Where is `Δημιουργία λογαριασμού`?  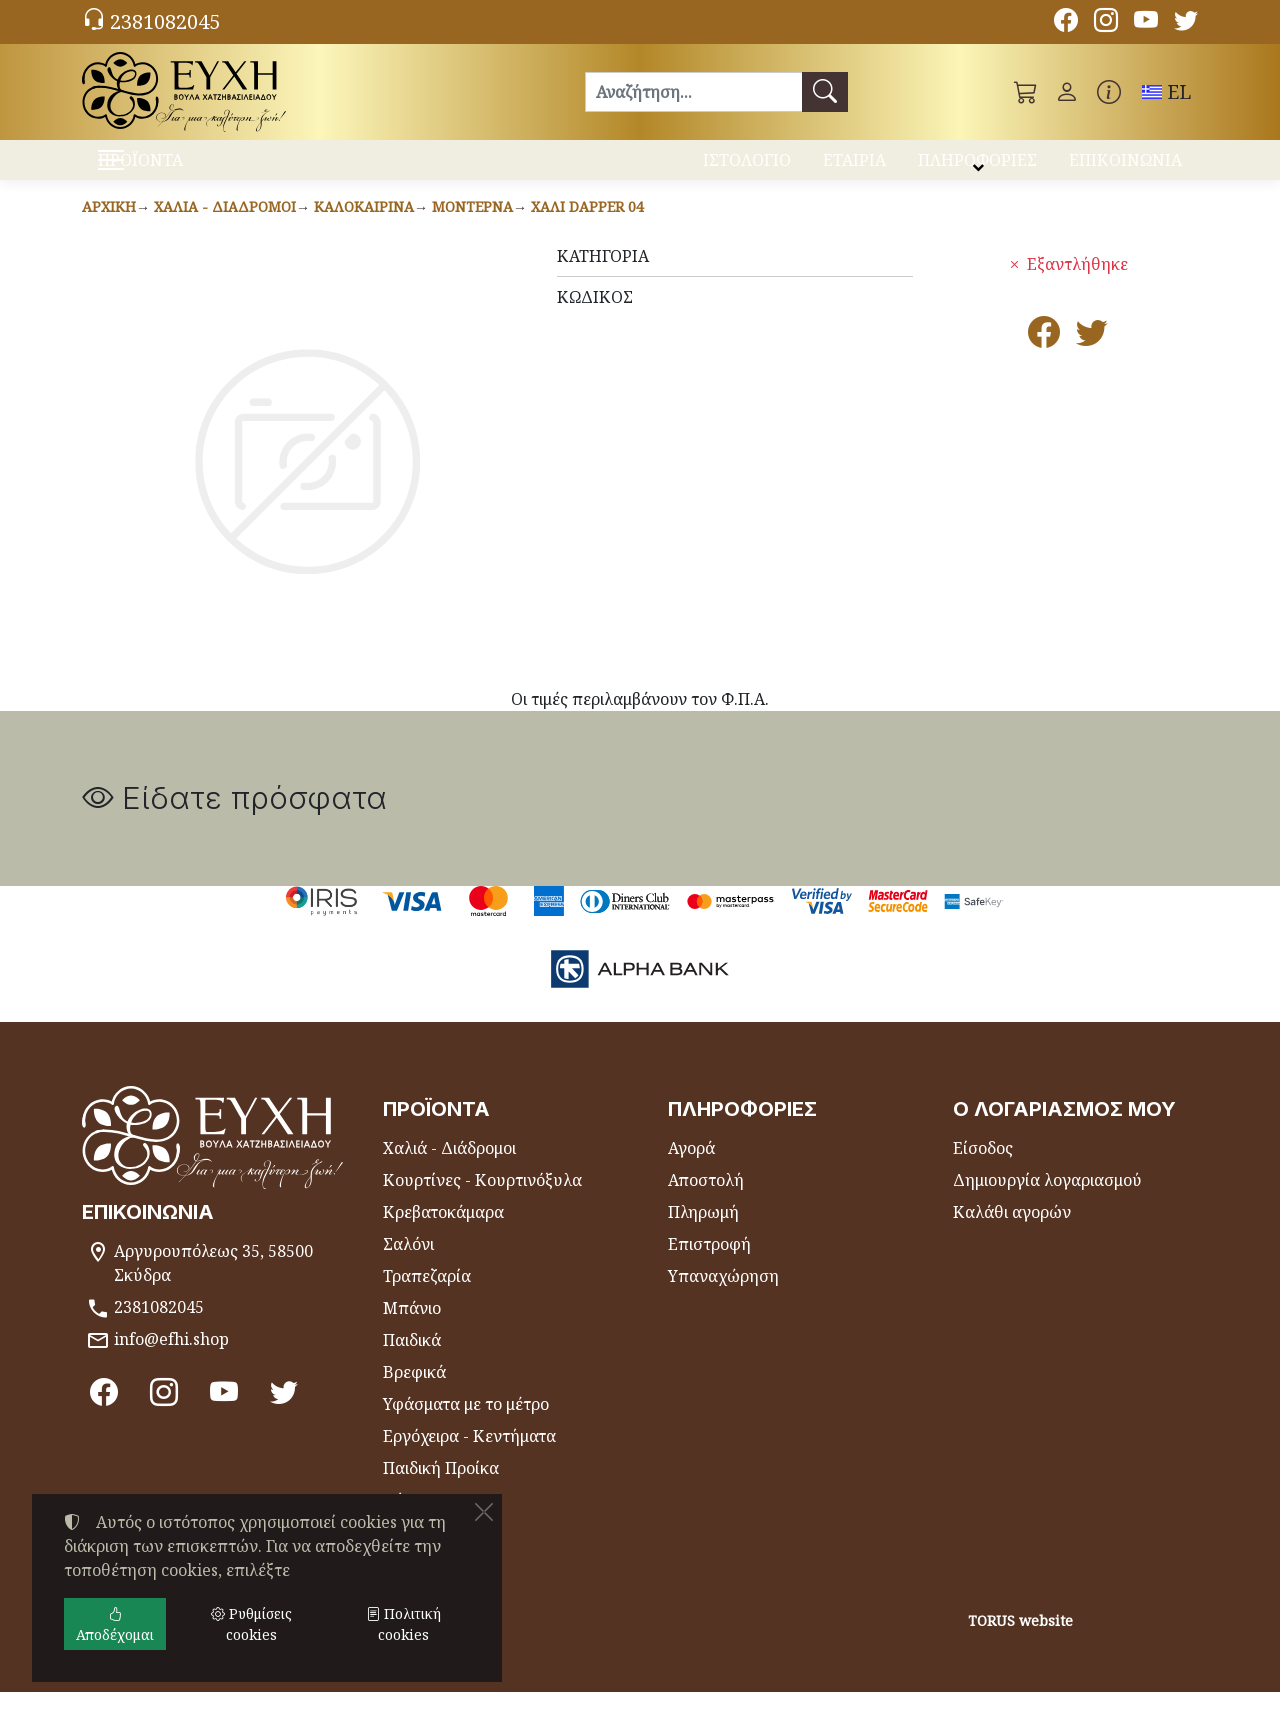
Δημιουργία λογαριασμού is located at coordinates (1047, 1202).